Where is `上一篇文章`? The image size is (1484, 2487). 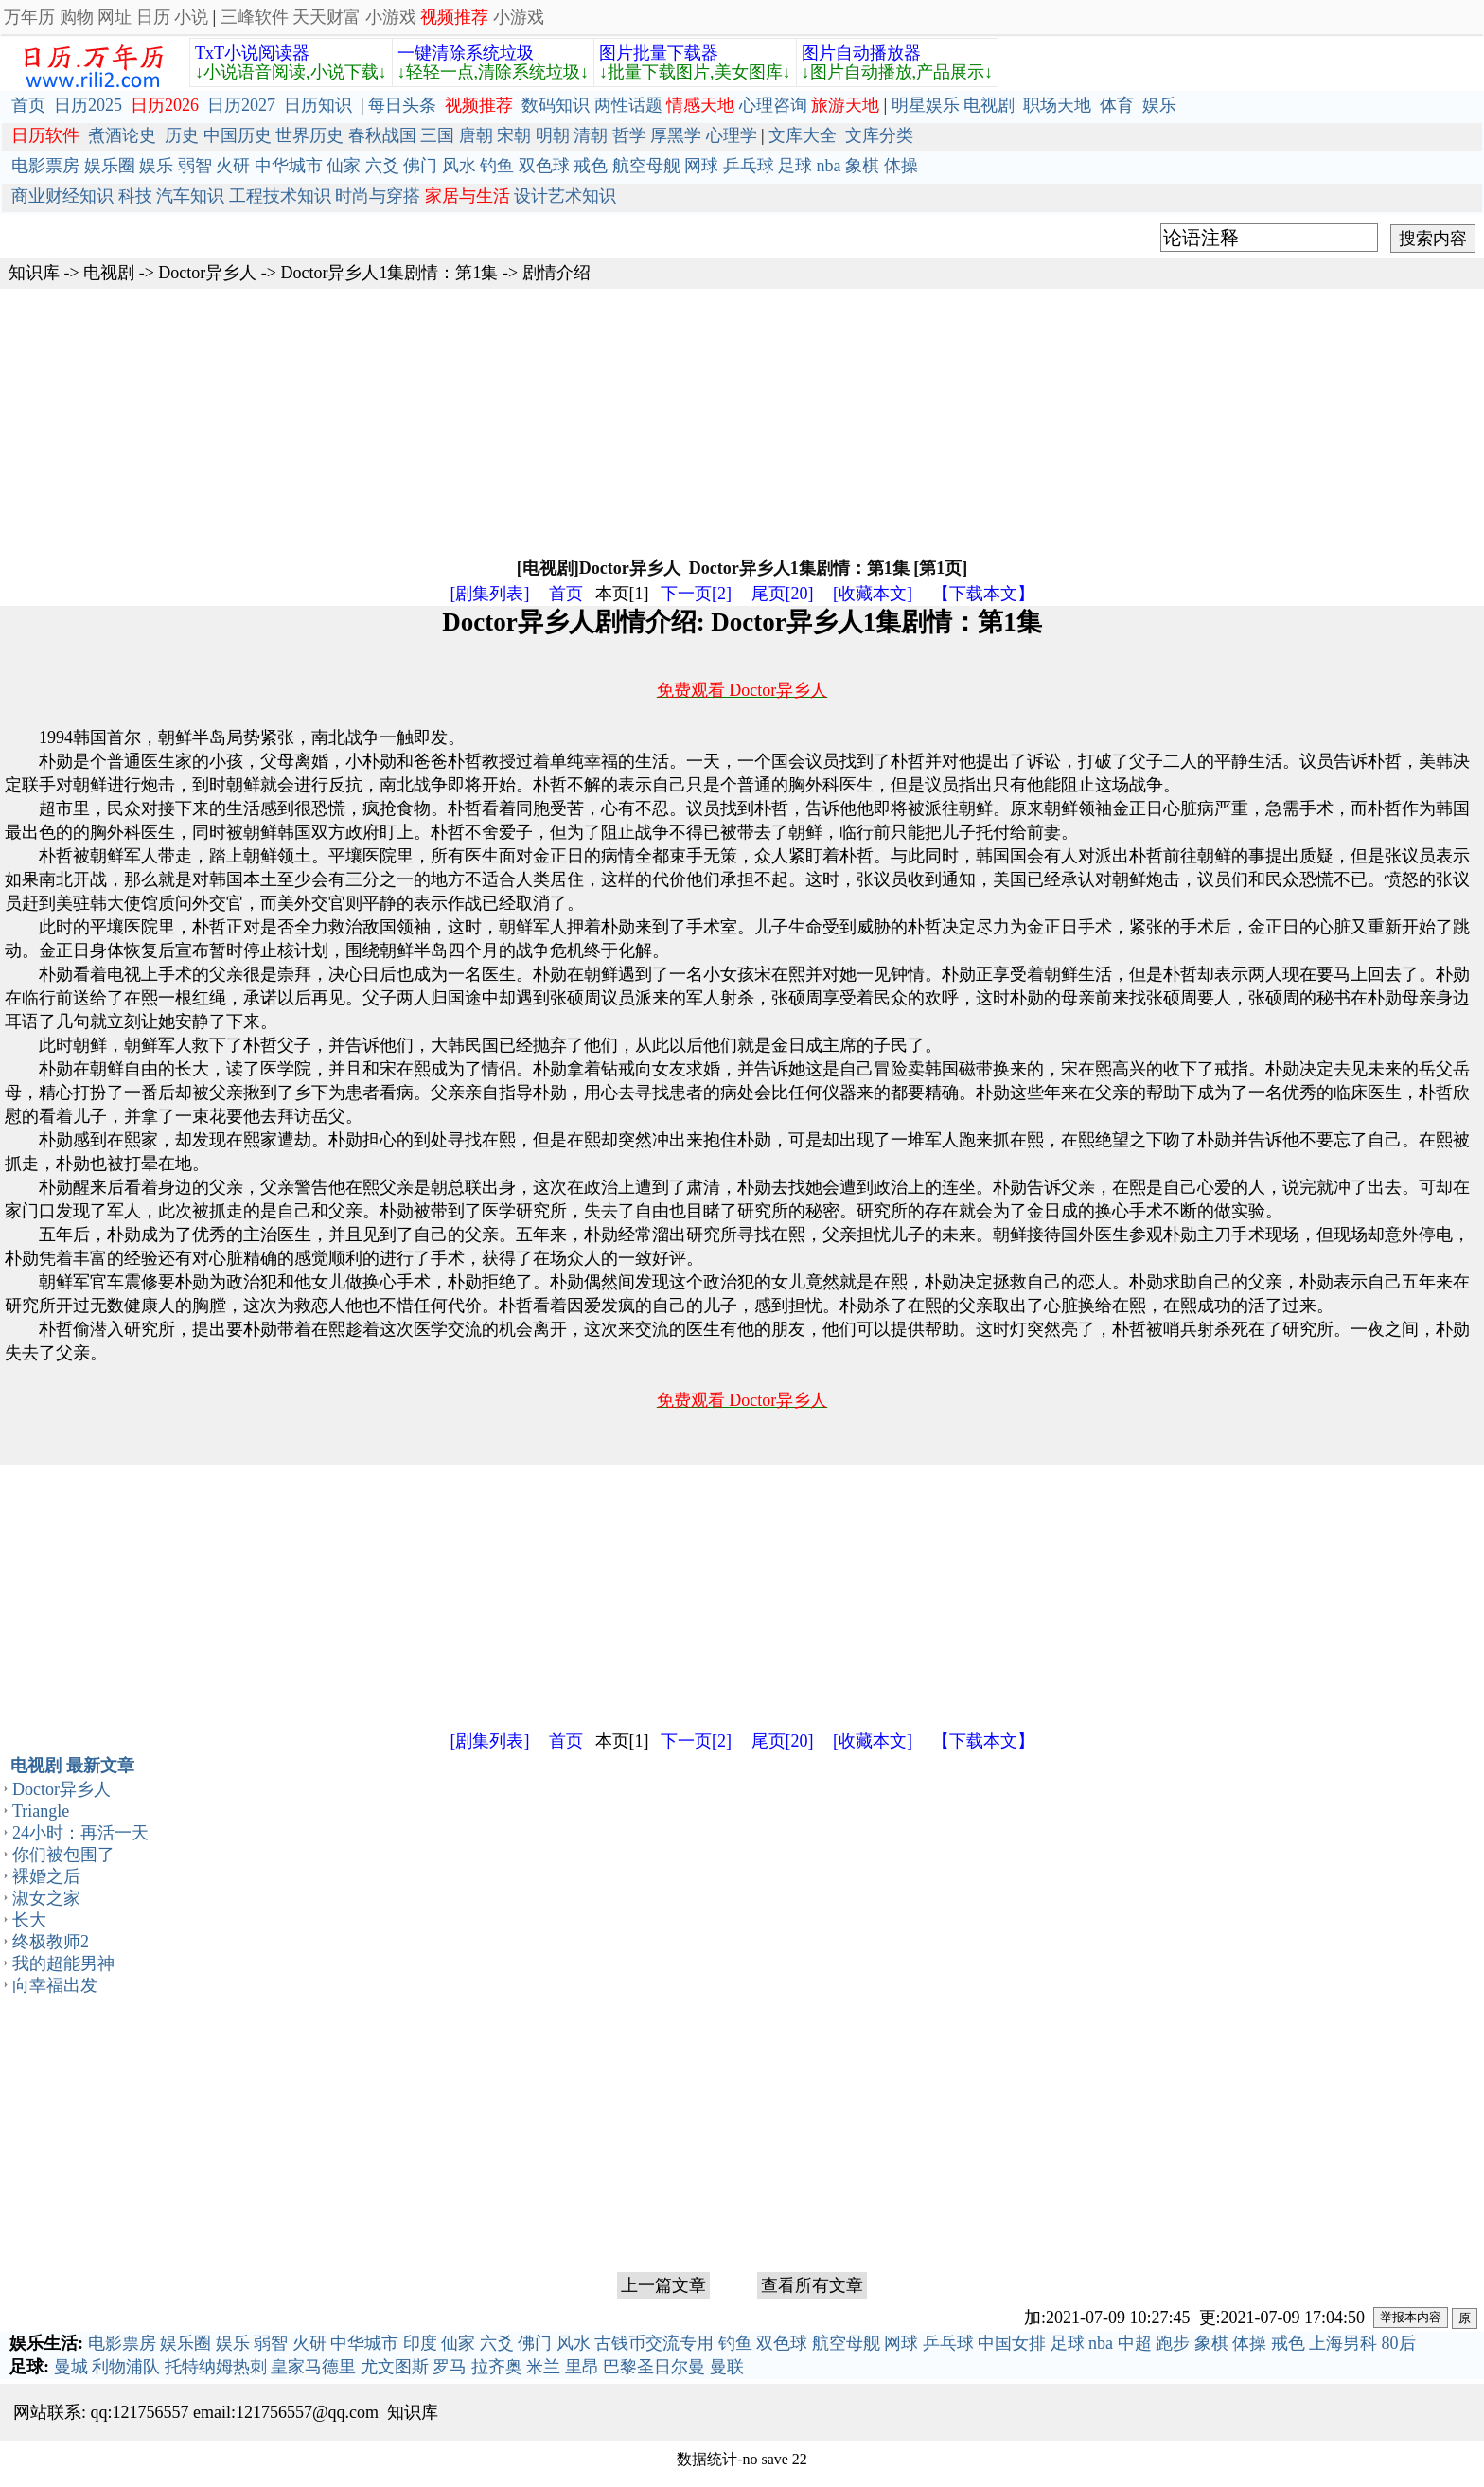
上一篇文章 is located at coordinates (663, 2285).